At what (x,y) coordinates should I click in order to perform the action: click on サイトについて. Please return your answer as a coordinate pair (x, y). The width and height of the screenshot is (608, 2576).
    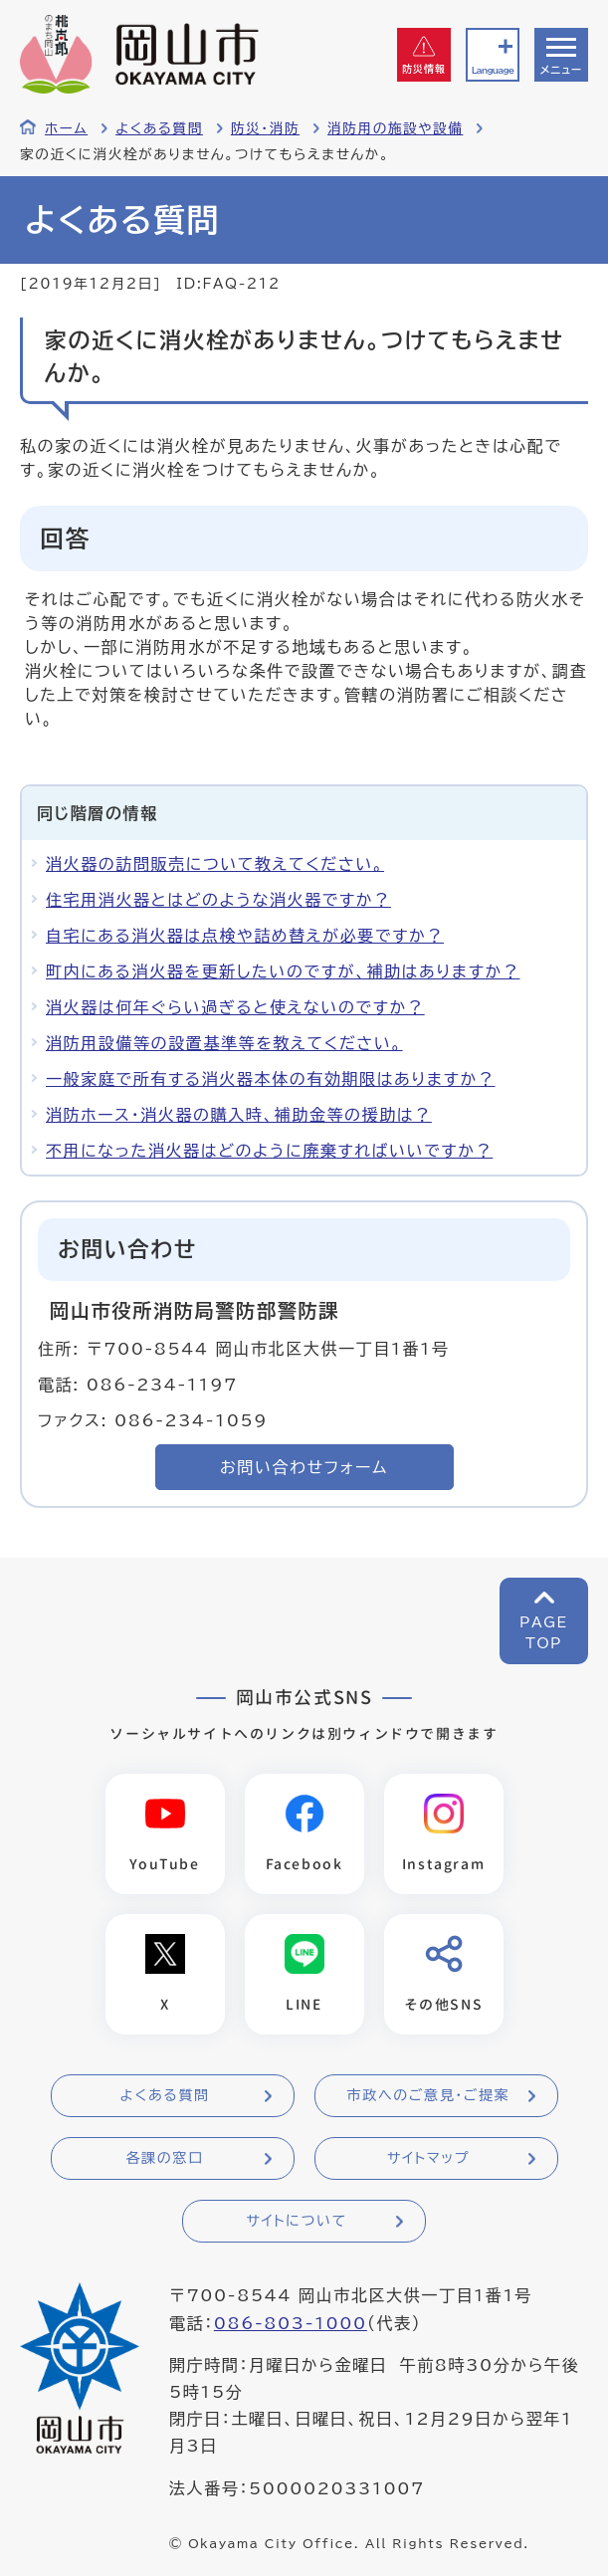
    Looking at the image, I should click on (296, 2221).